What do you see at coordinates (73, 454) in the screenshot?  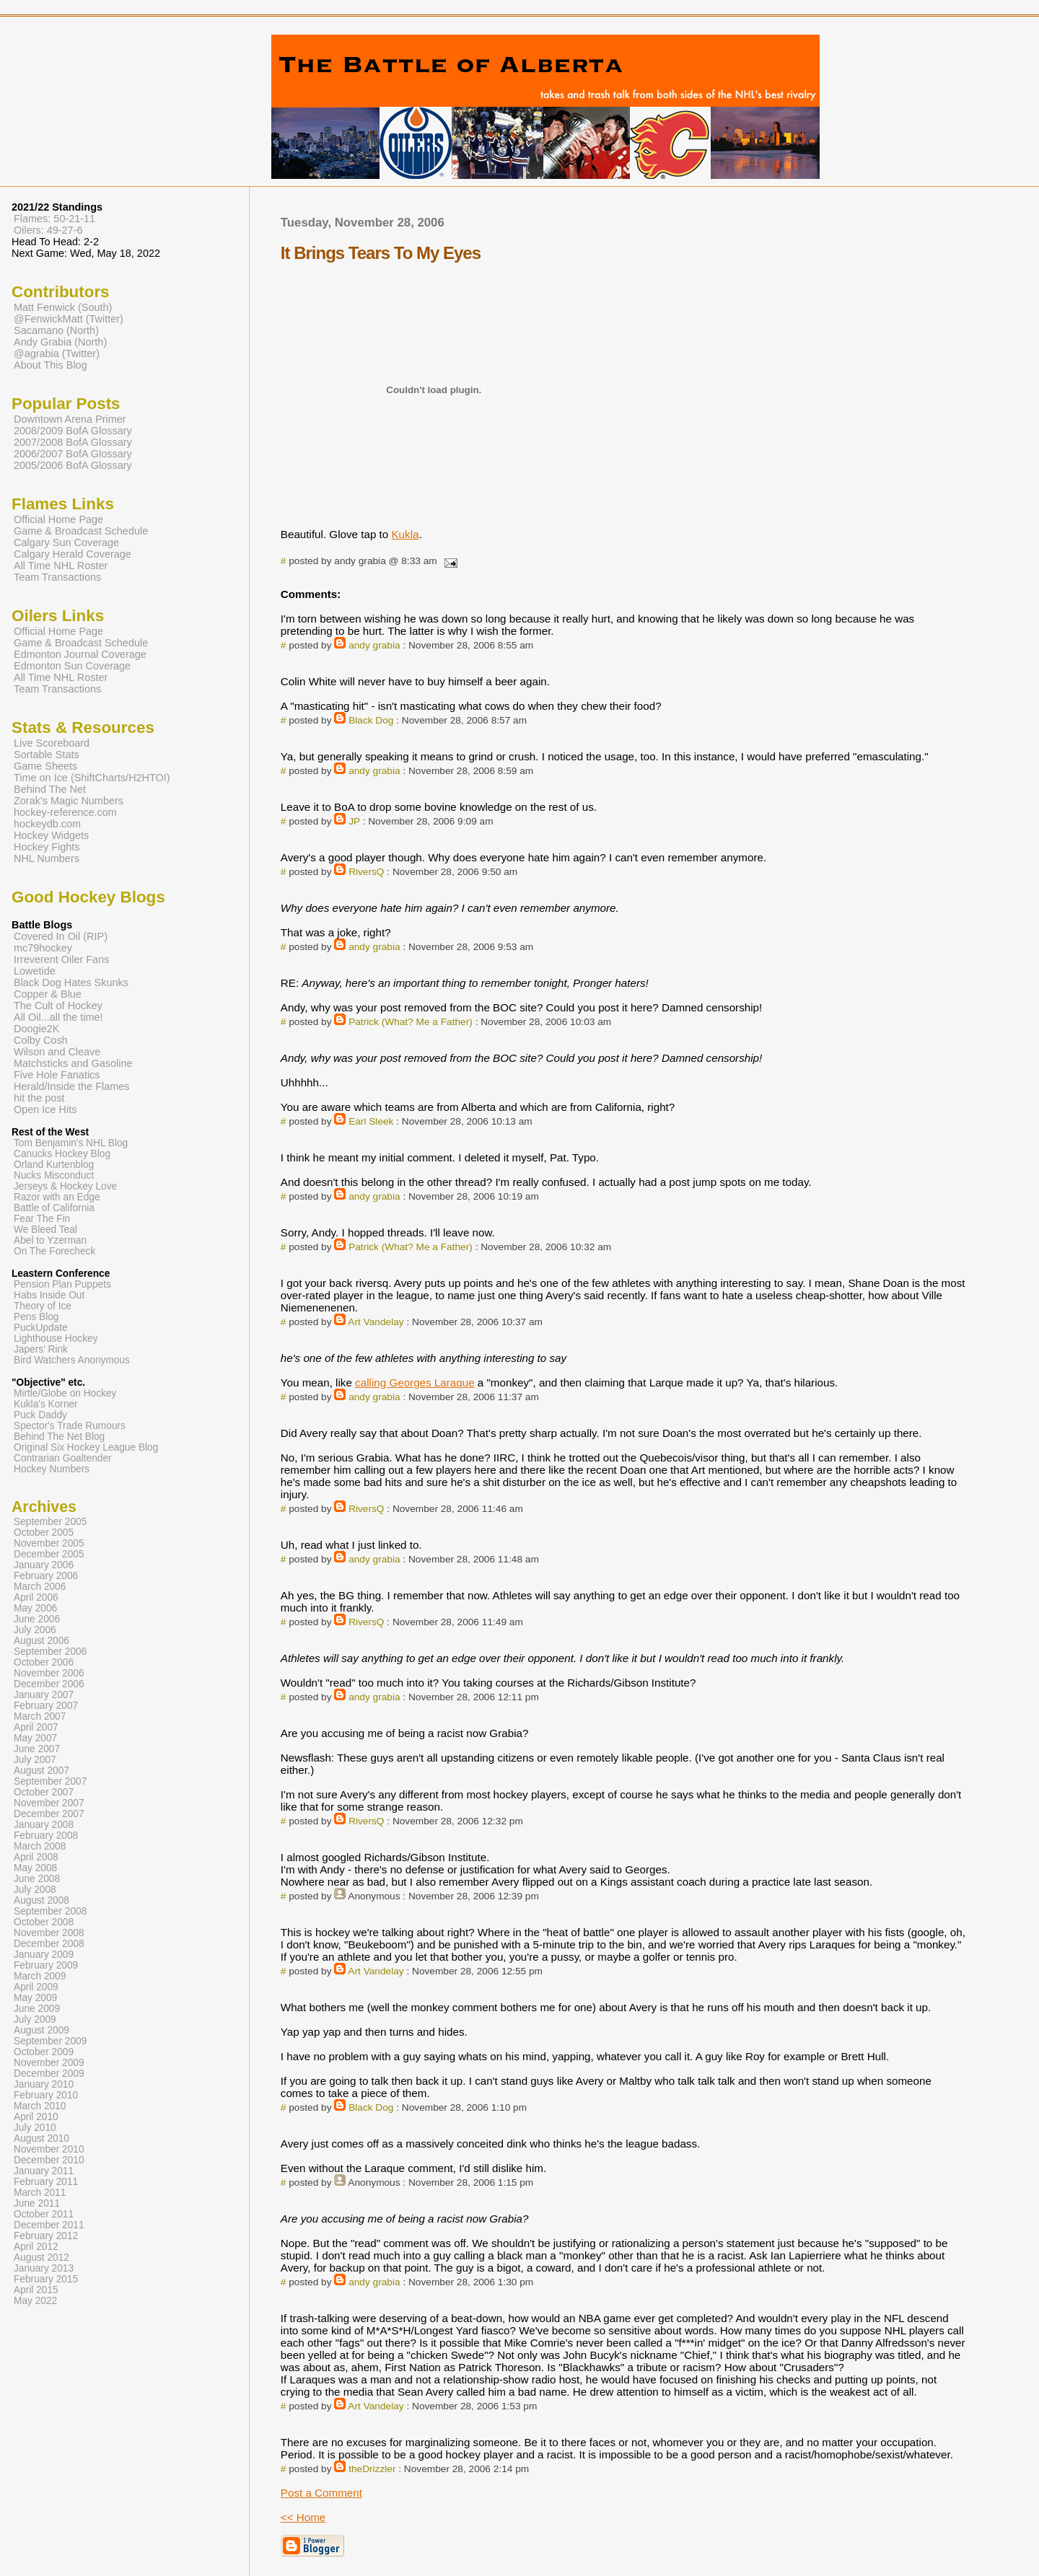 I see `2006/2007 BofA Glossary` at bounding box center [73, 454].